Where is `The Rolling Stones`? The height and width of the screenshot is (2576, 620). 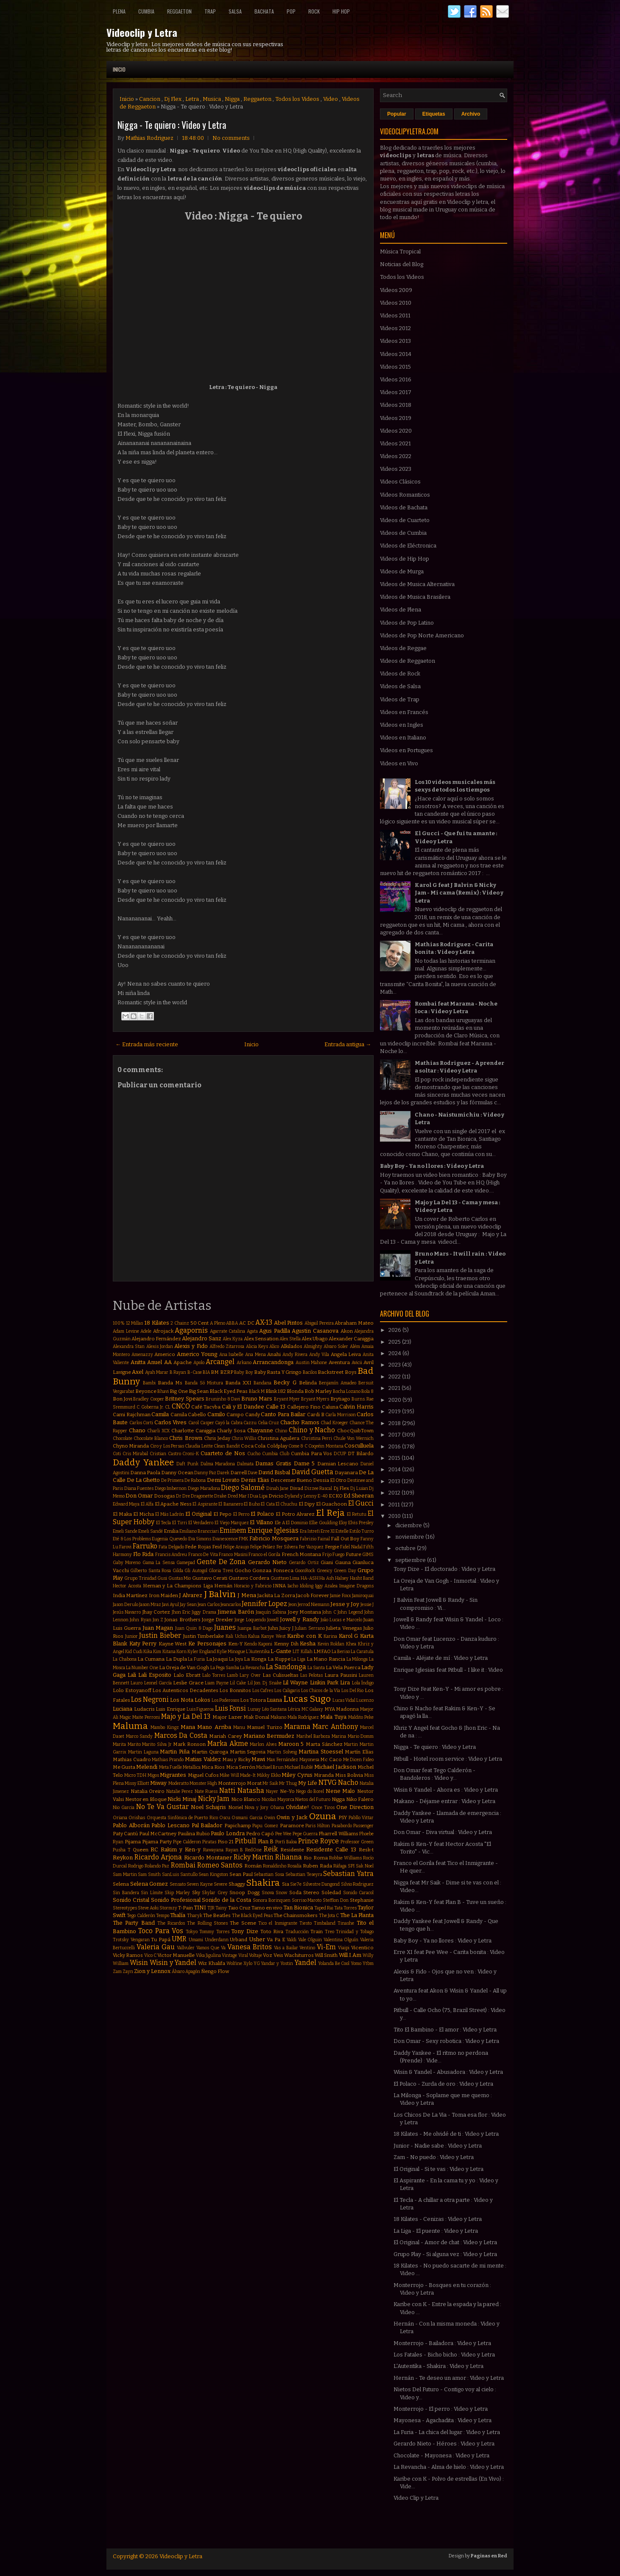 The Rolling Stones is located at coordinates (207, 1923).